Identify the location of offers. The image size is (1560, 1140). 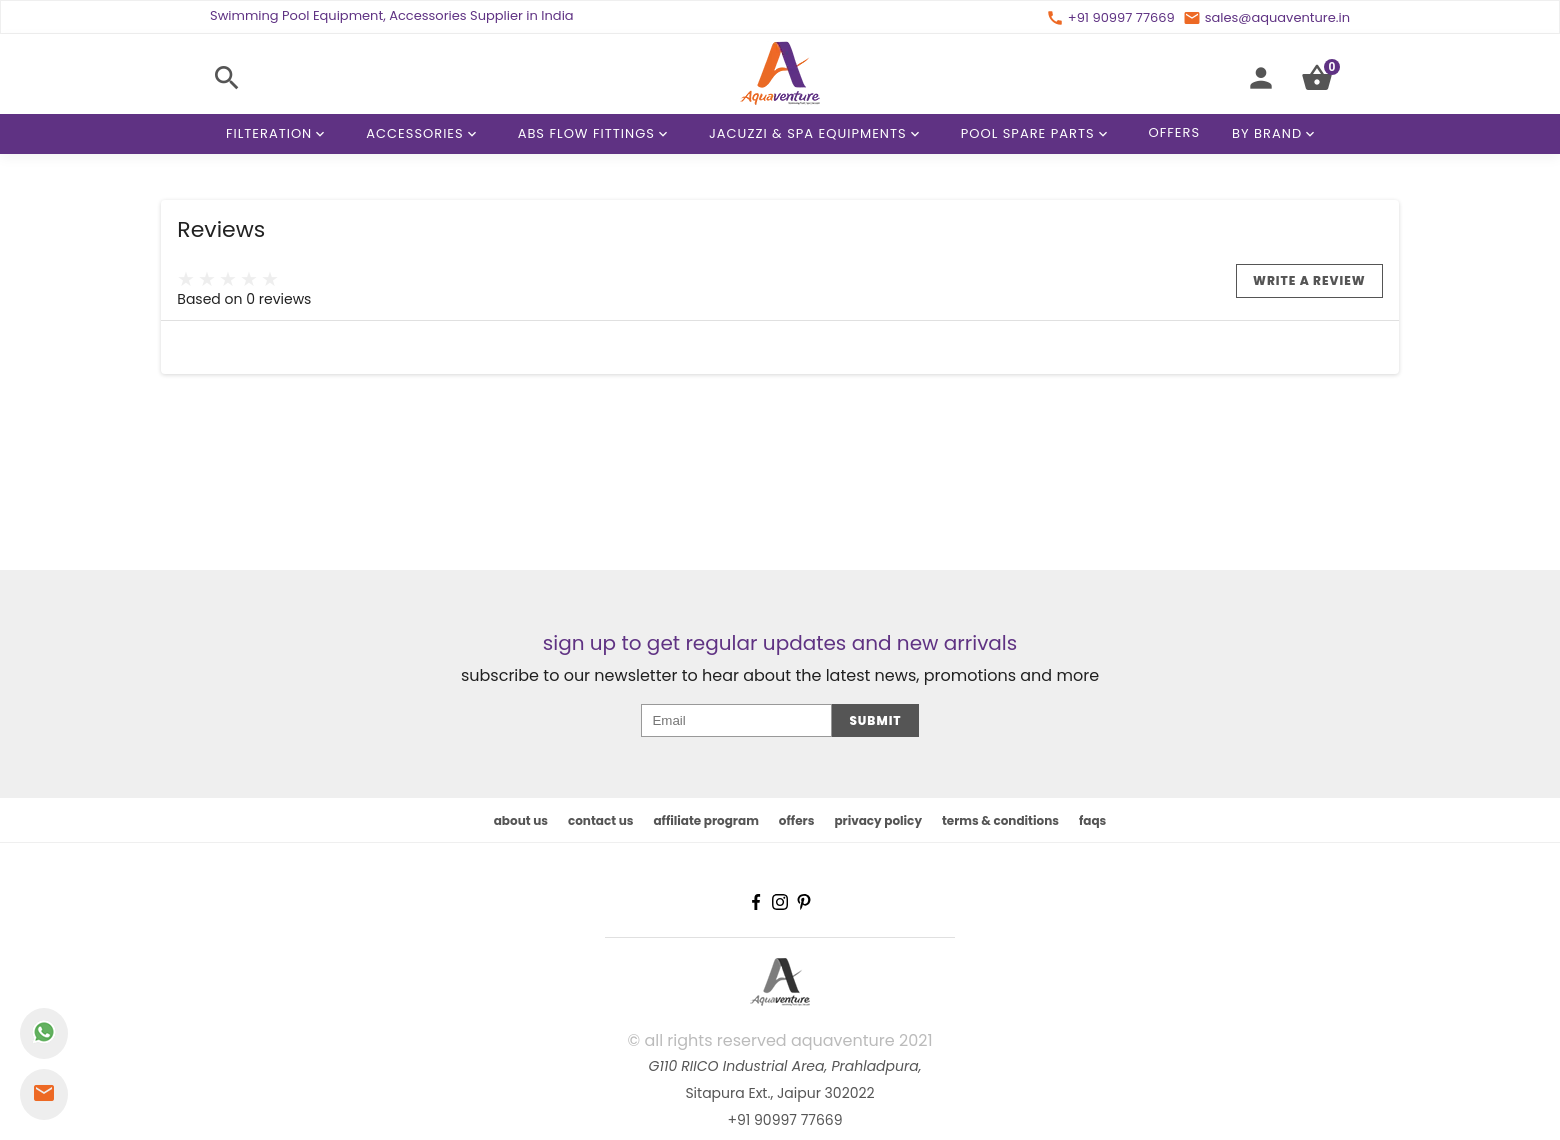
(797, 820).